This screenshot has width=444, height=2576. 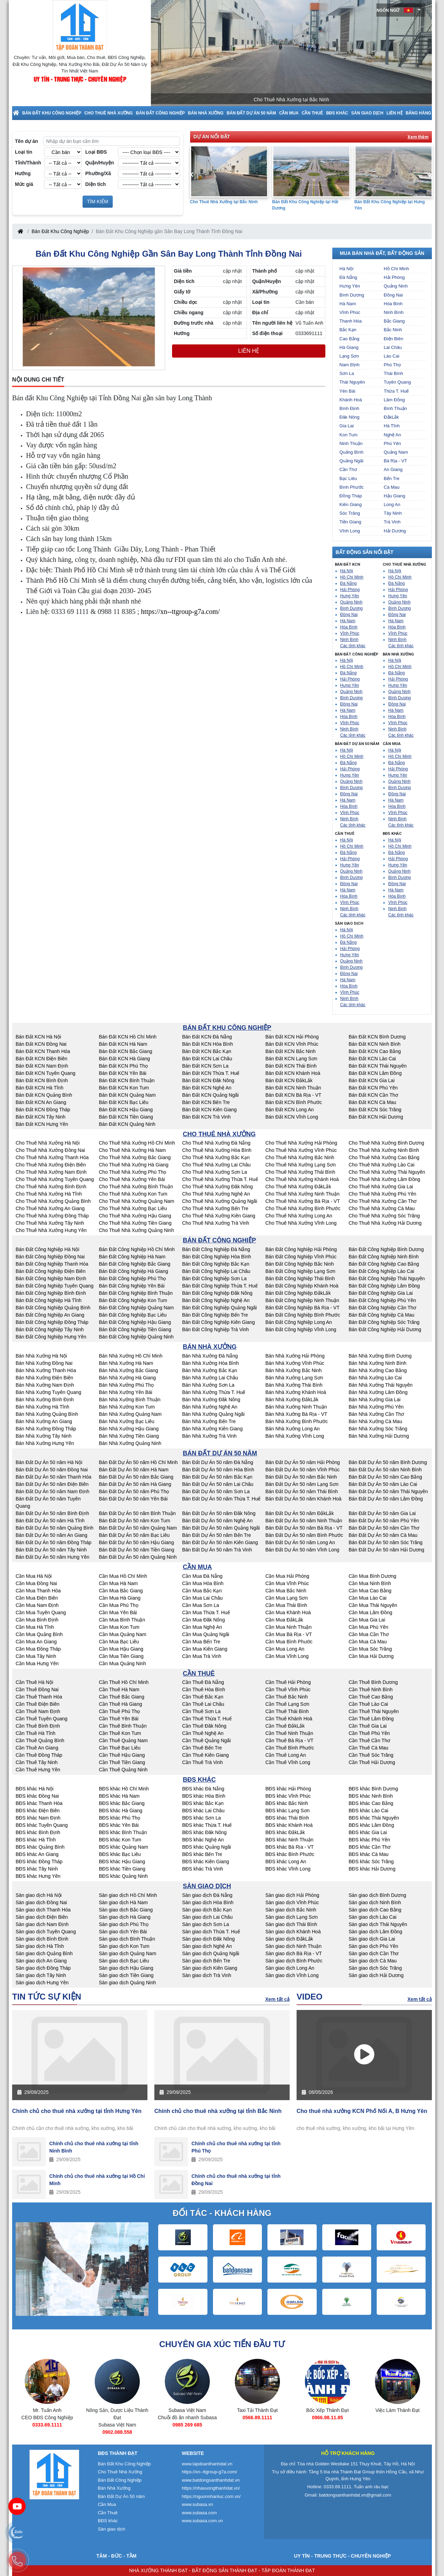 I want to click on BĐS khác Sơn La, so click(x=201, y=1818).